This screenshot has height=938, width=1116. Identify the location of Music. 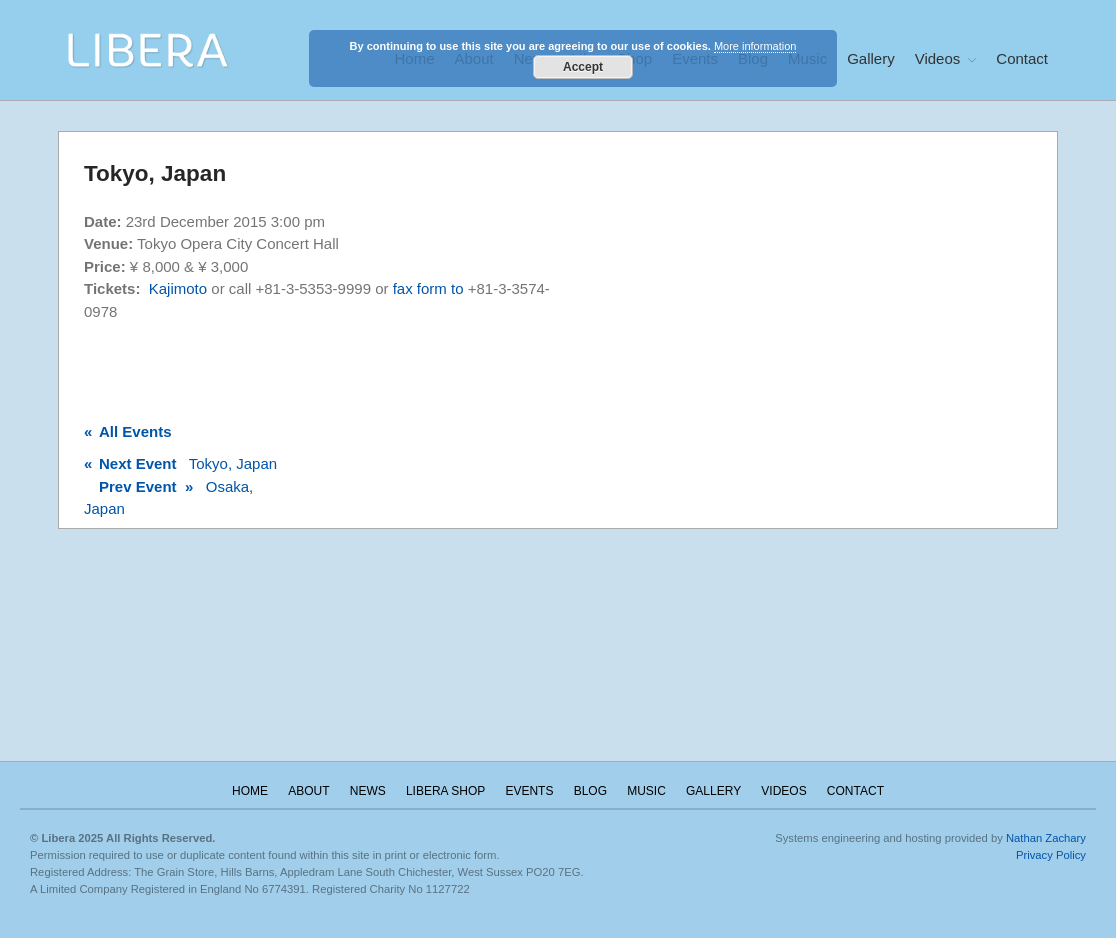
(646, 791).